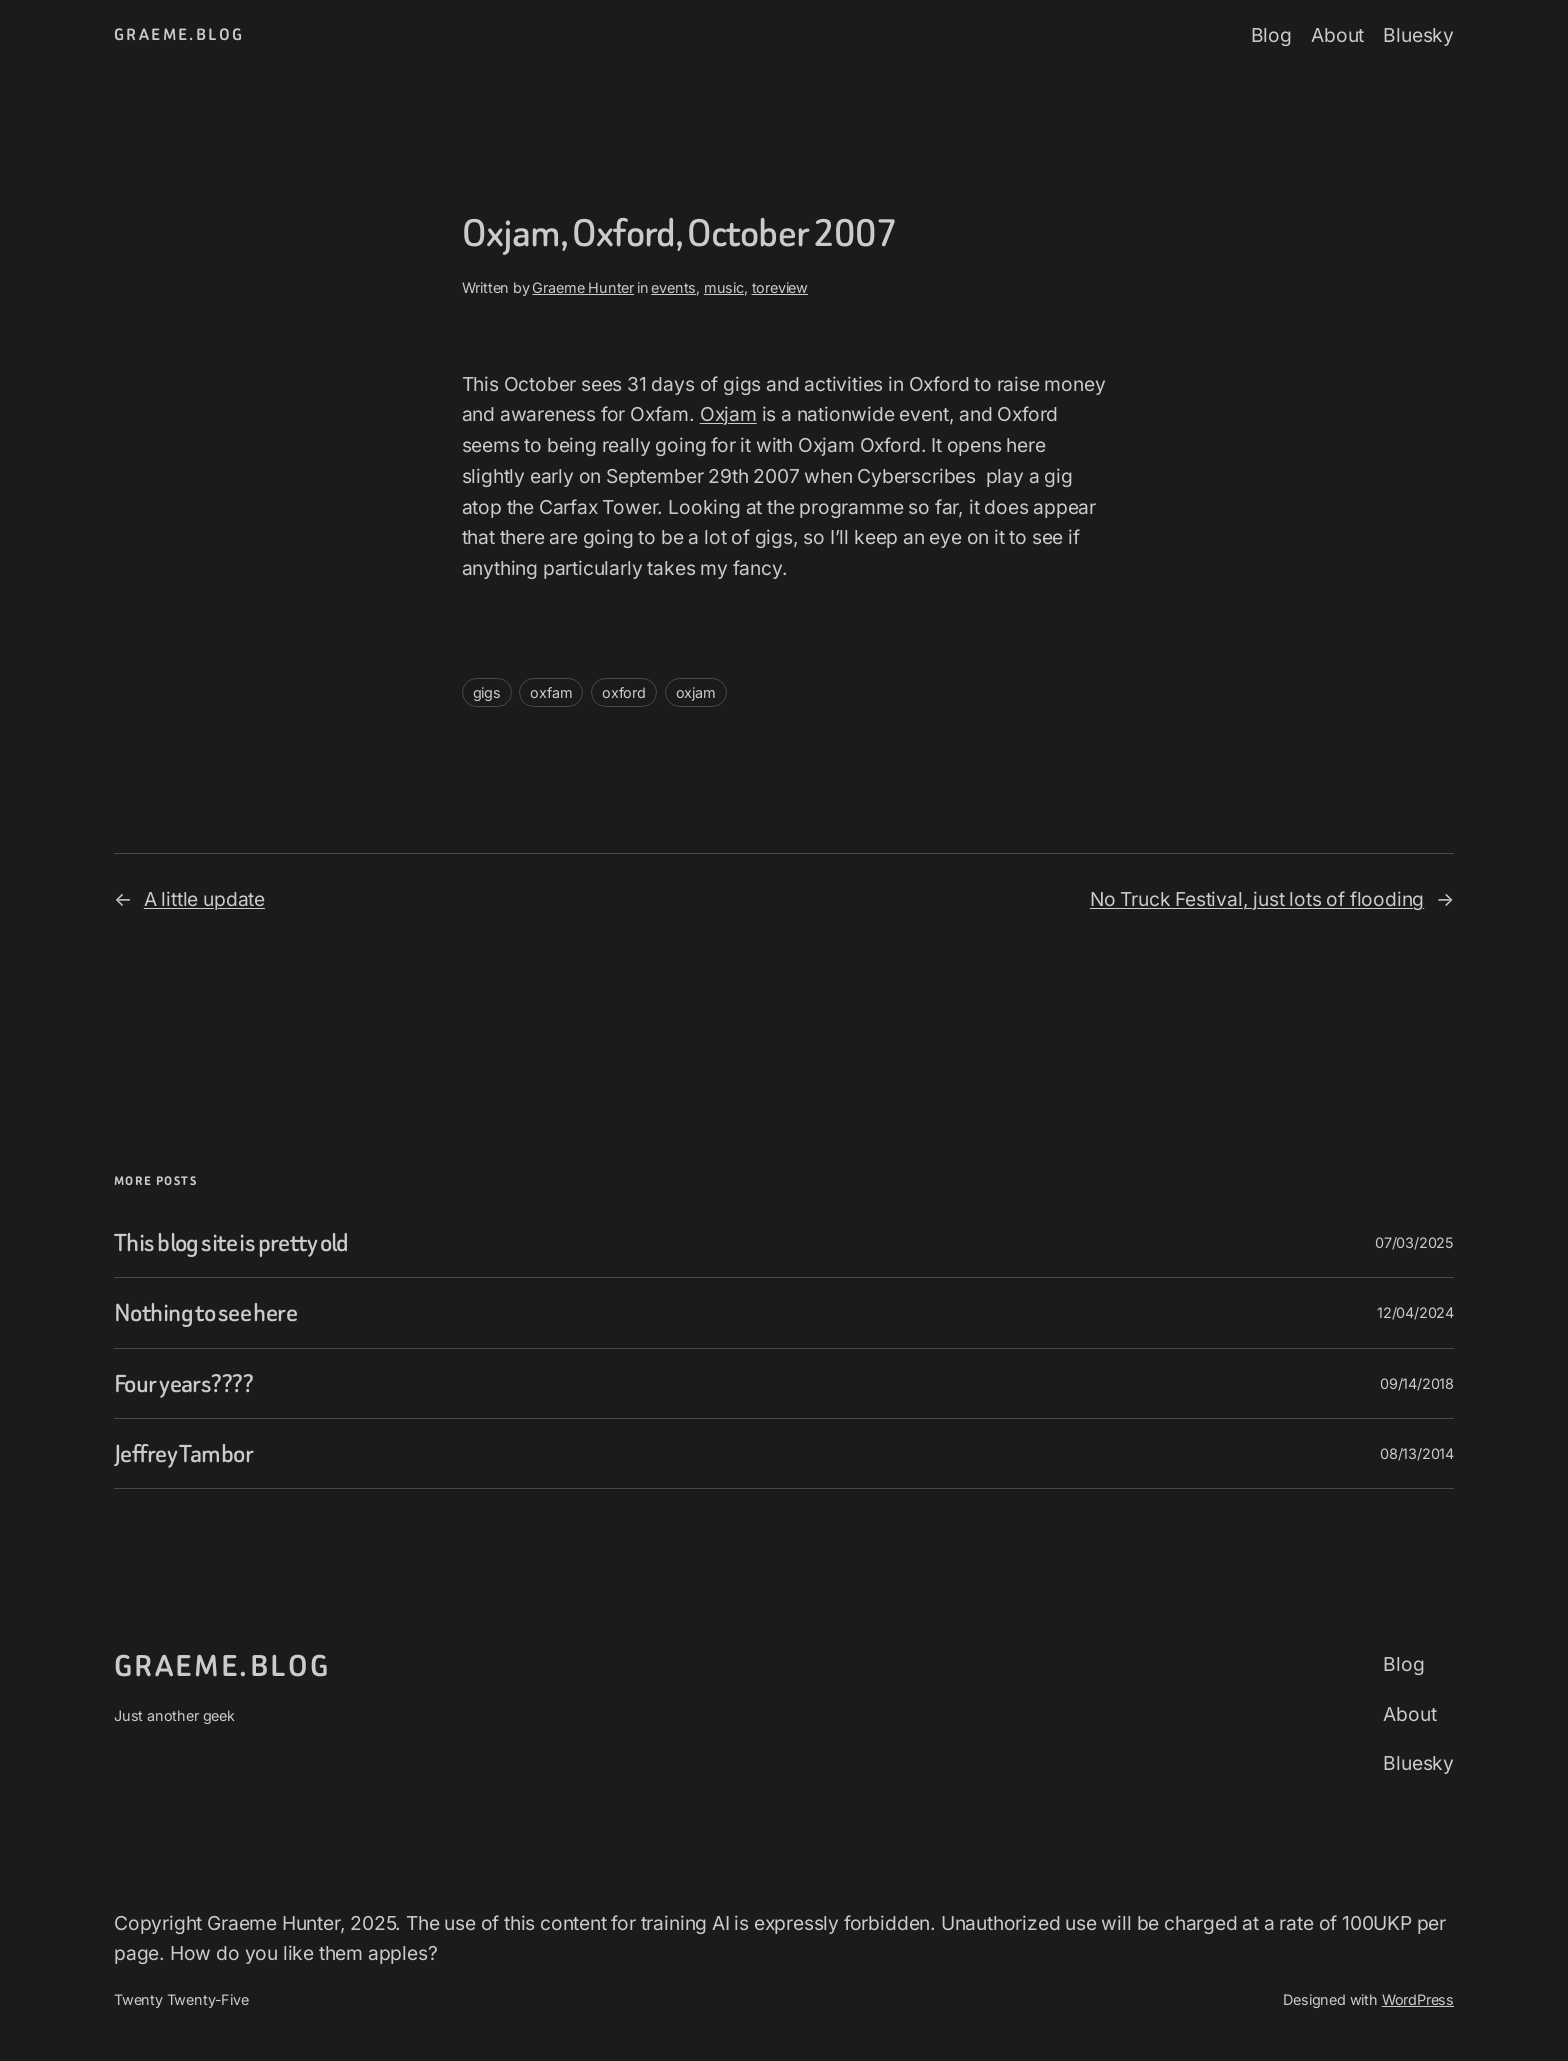 The width and height of the screenshot is (1568, 2061). I want to click on A little update, so click(204, 899).